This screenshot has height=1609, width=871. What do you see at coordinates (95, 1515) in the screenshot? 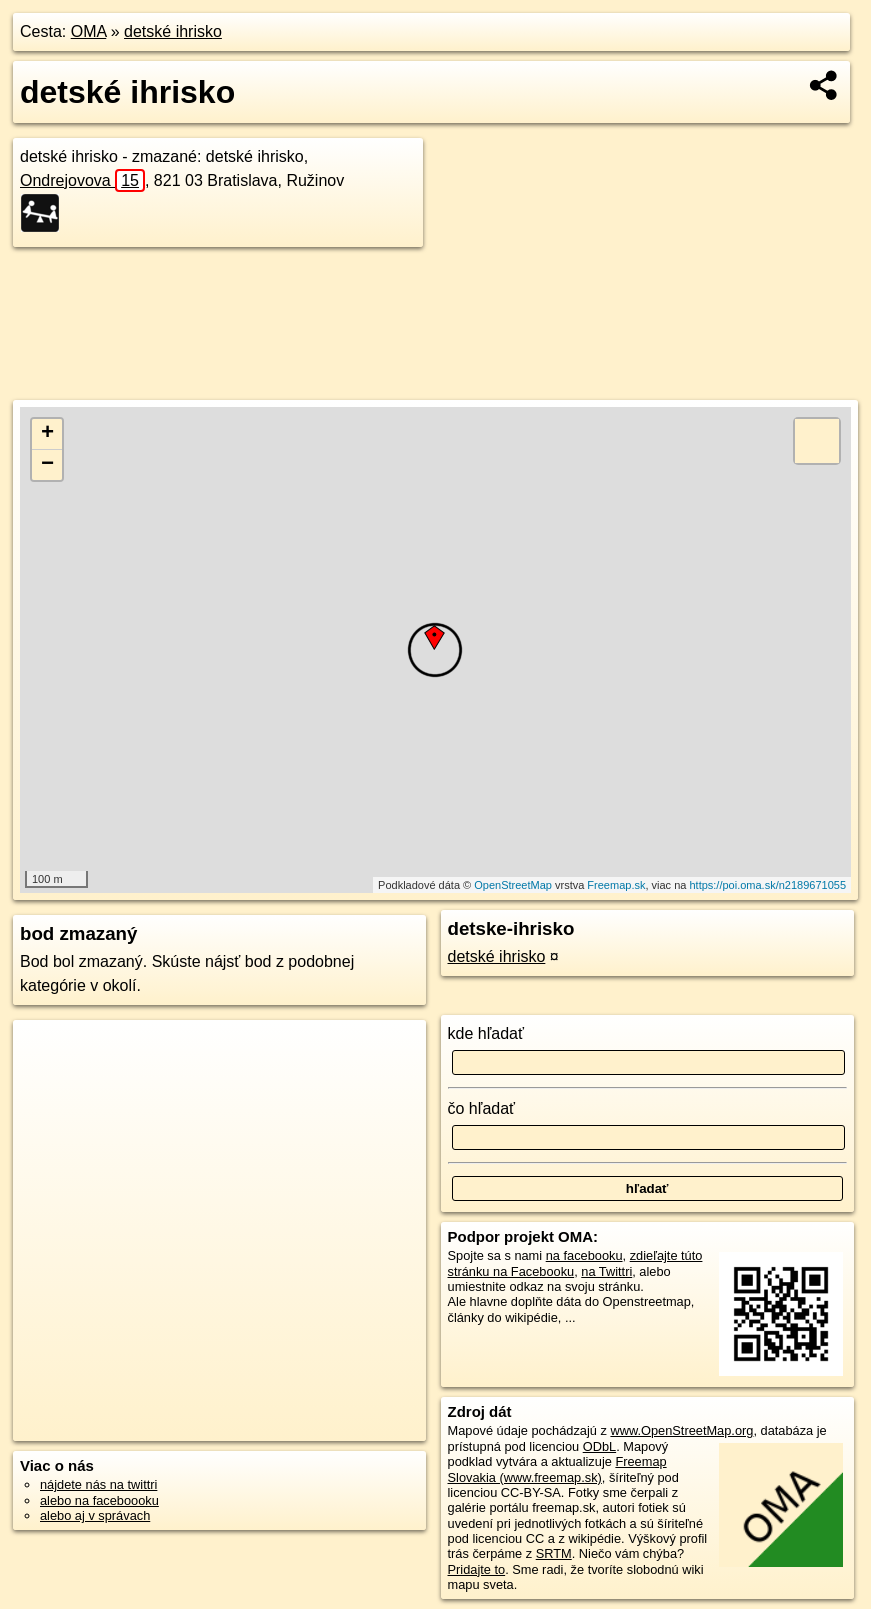
I see `alebo aj v správach` at bounding box center [95, 1515].